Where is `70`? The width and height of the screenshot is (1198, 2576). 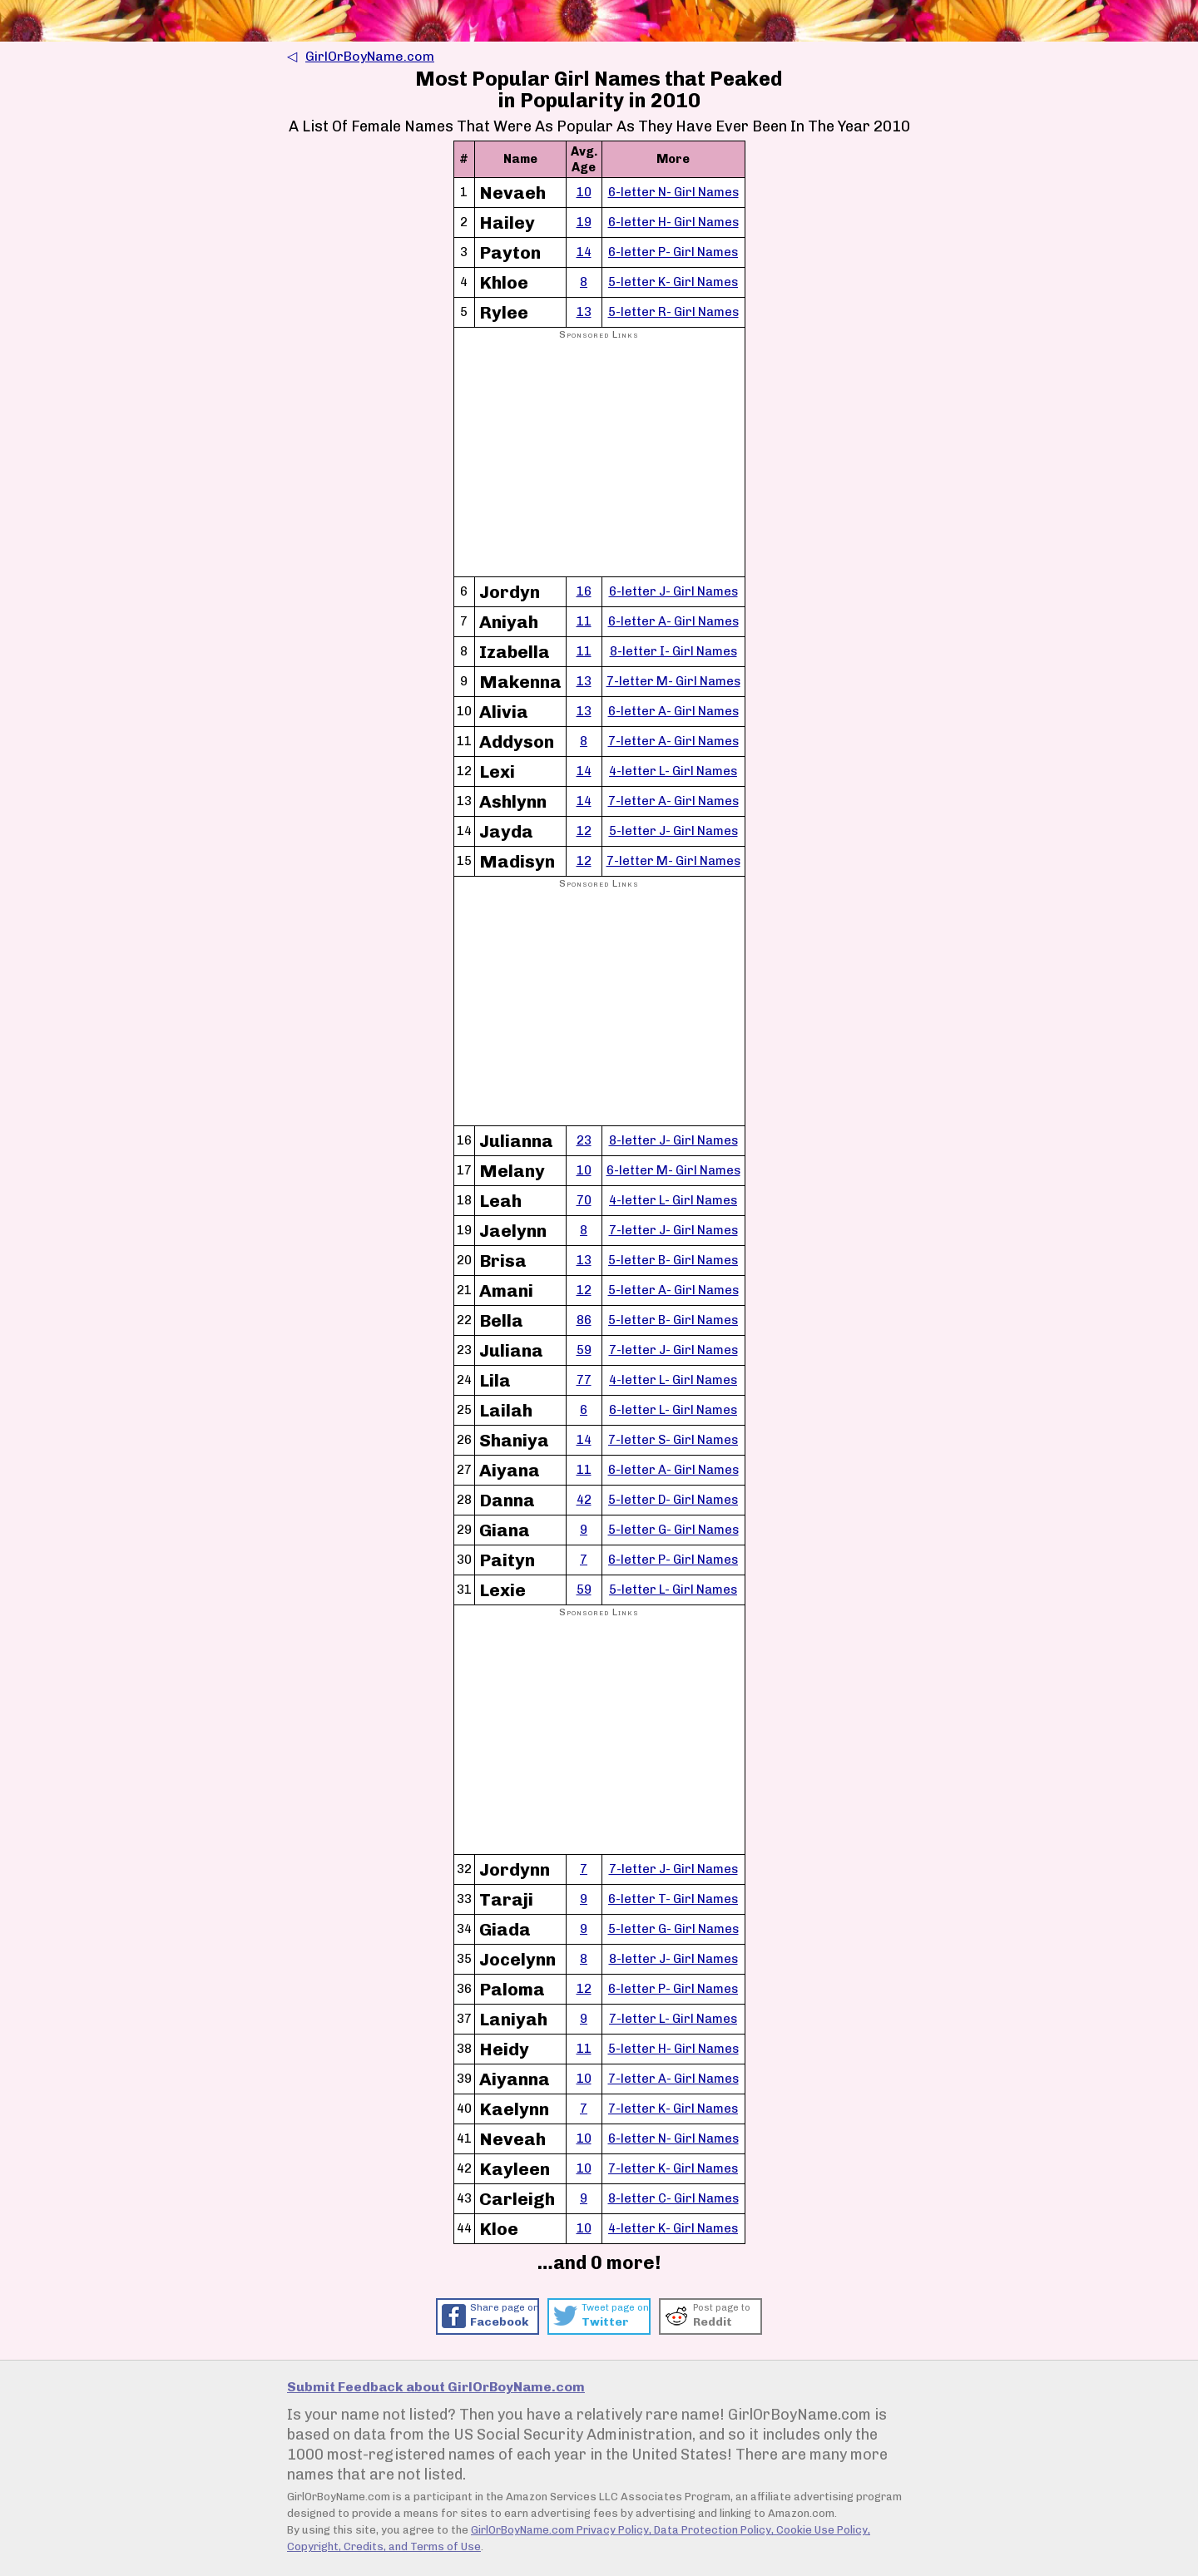
70 is located at coordinates (584, 1200).